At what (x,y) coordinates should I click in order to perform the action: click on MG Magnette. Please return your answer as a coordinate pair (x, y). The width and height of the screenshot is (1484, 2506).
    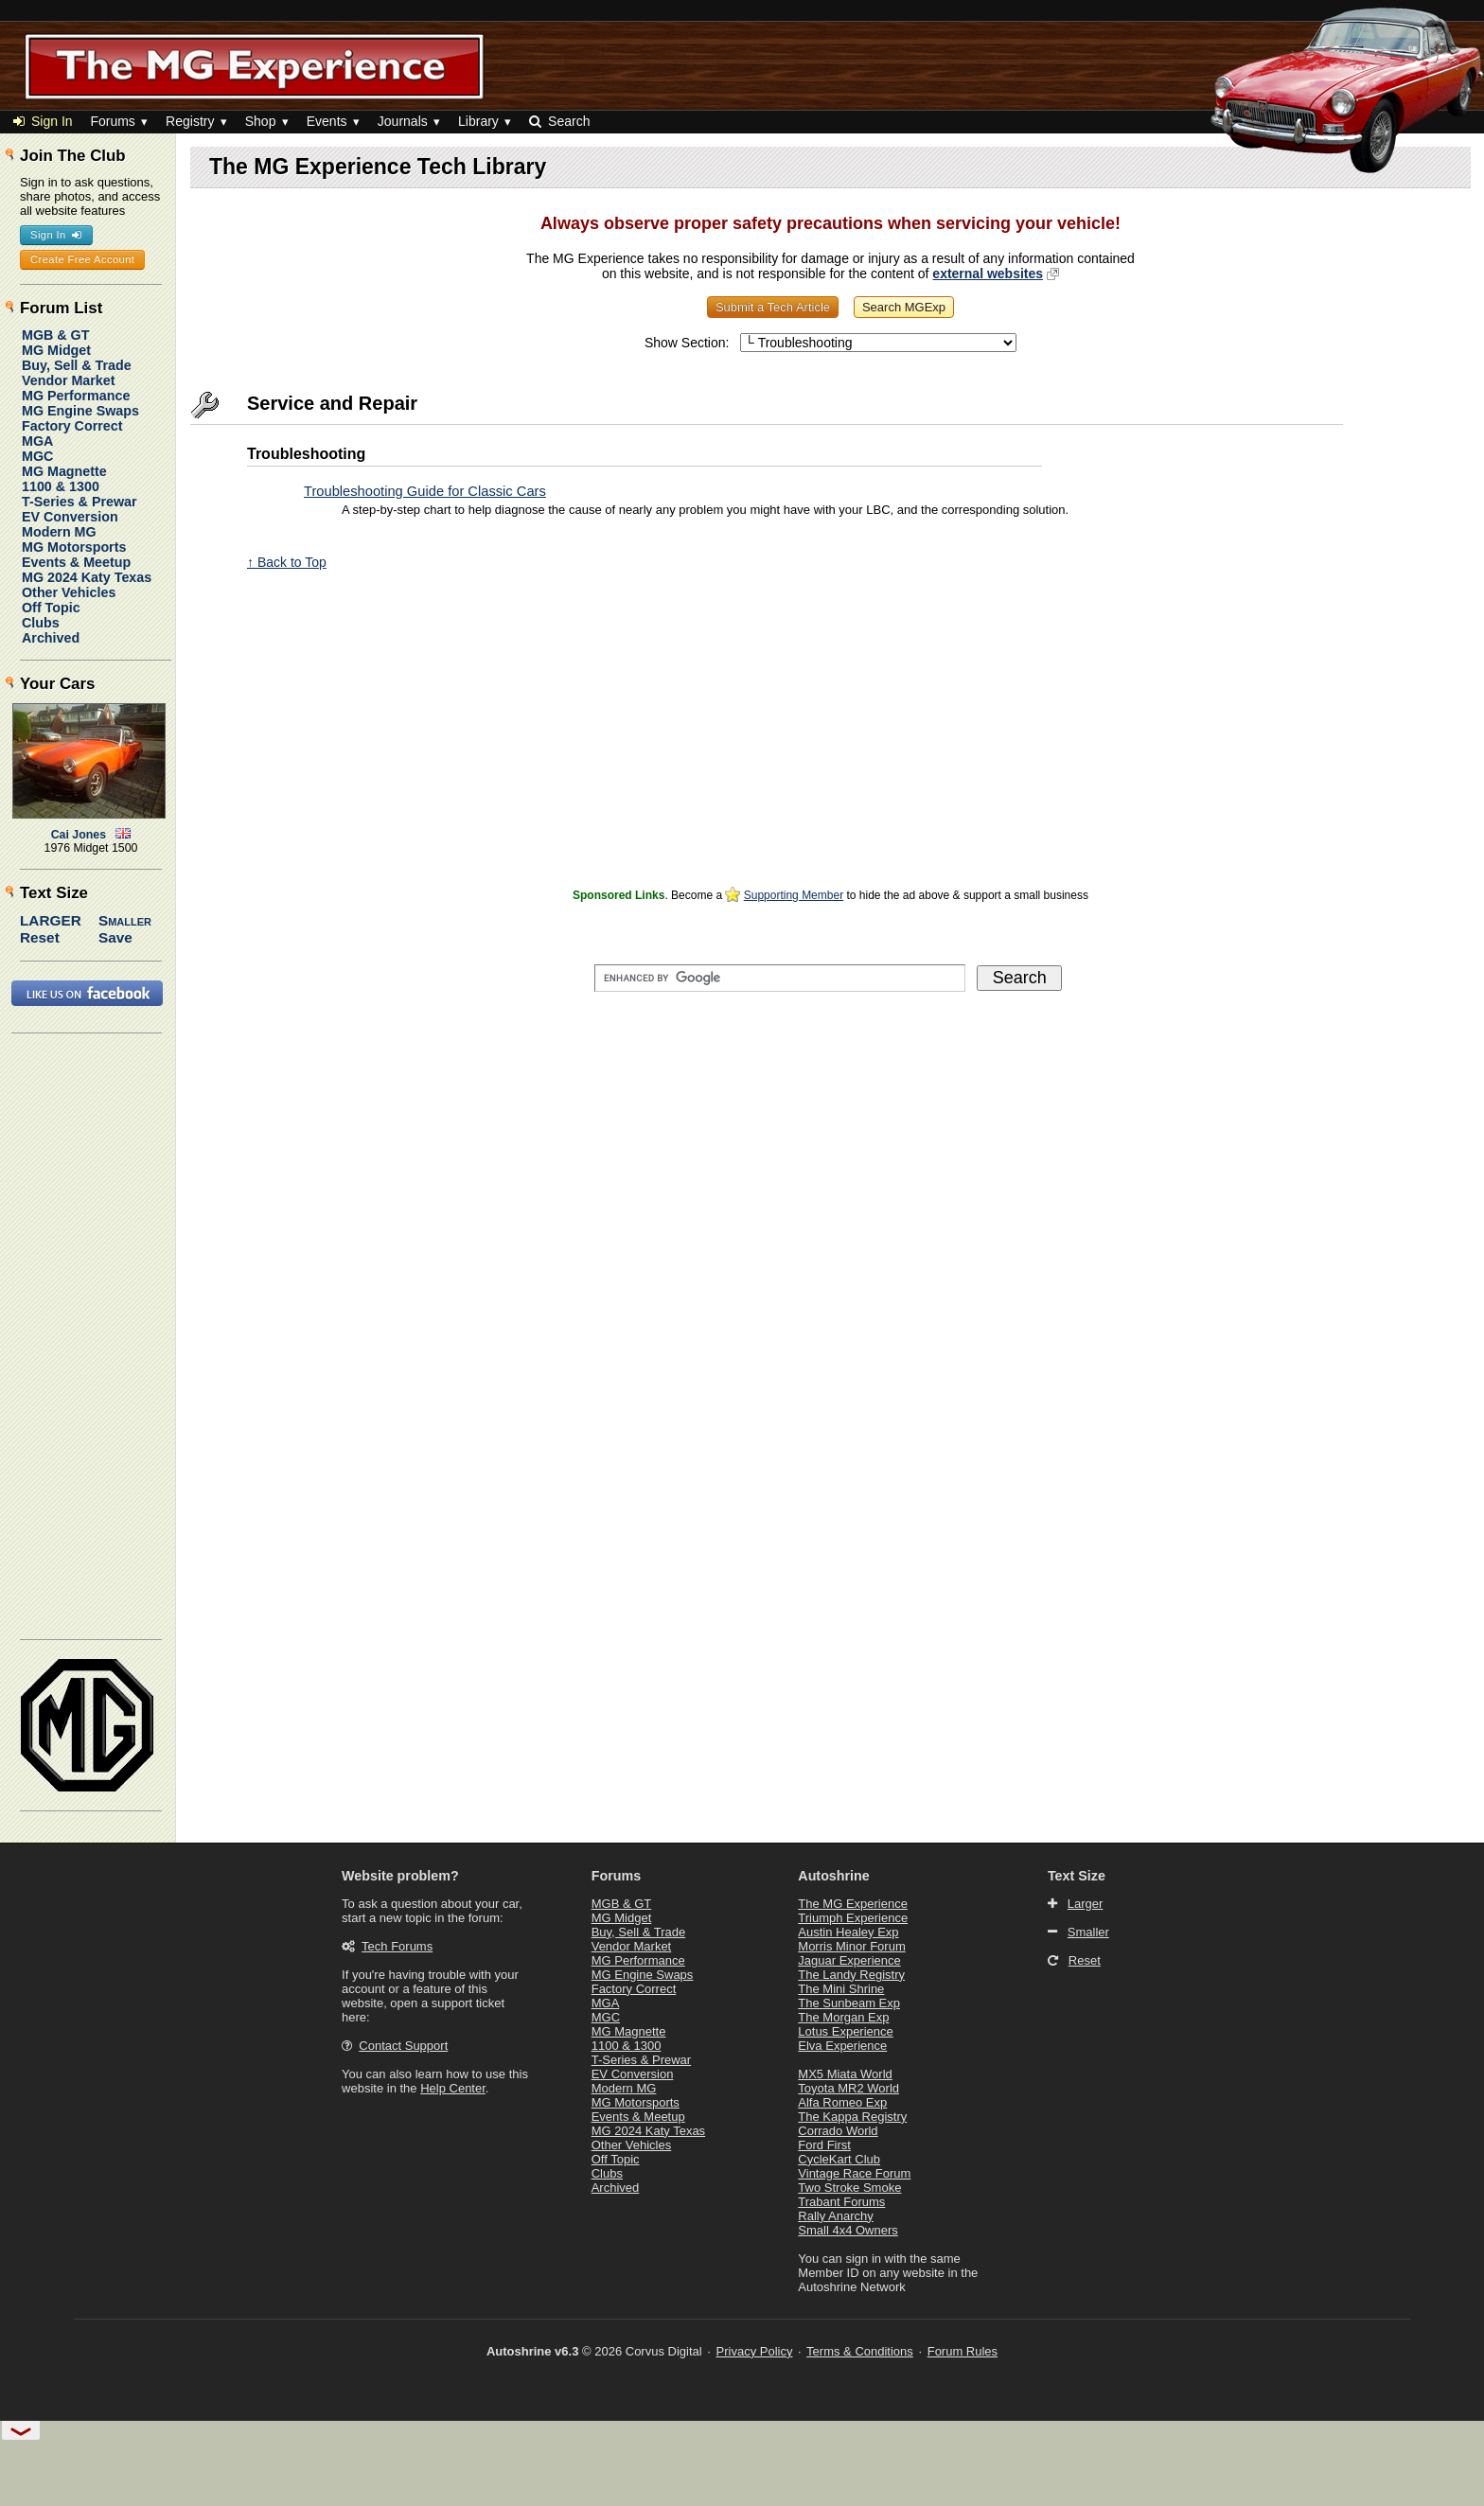
    Looking at the image, I should click on (64, 471).